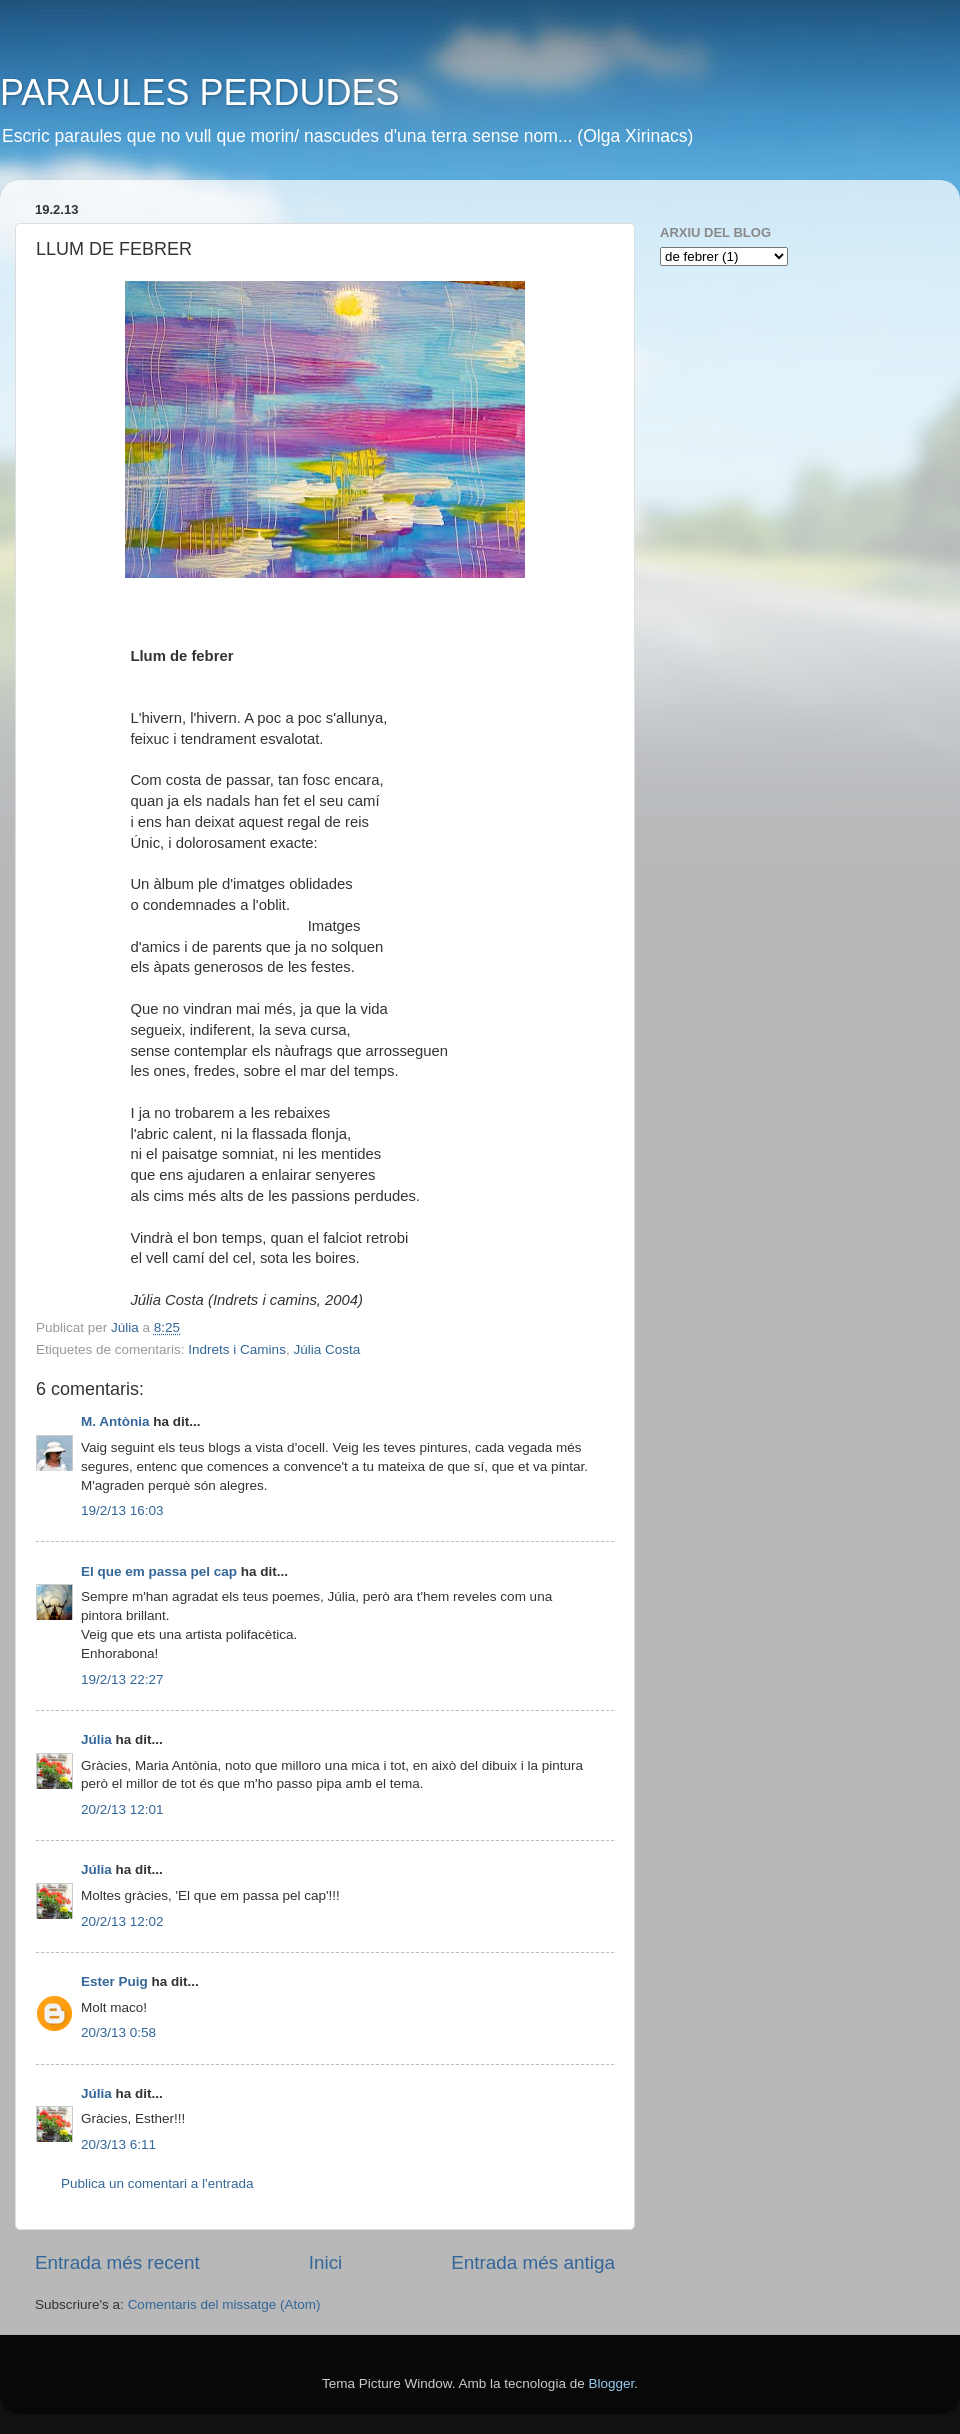 The height and width of the screenshot is (2434, 960). Describe the element at coordinates (115, 1421) in the screenshot. I see `M. Antònia` at that location.